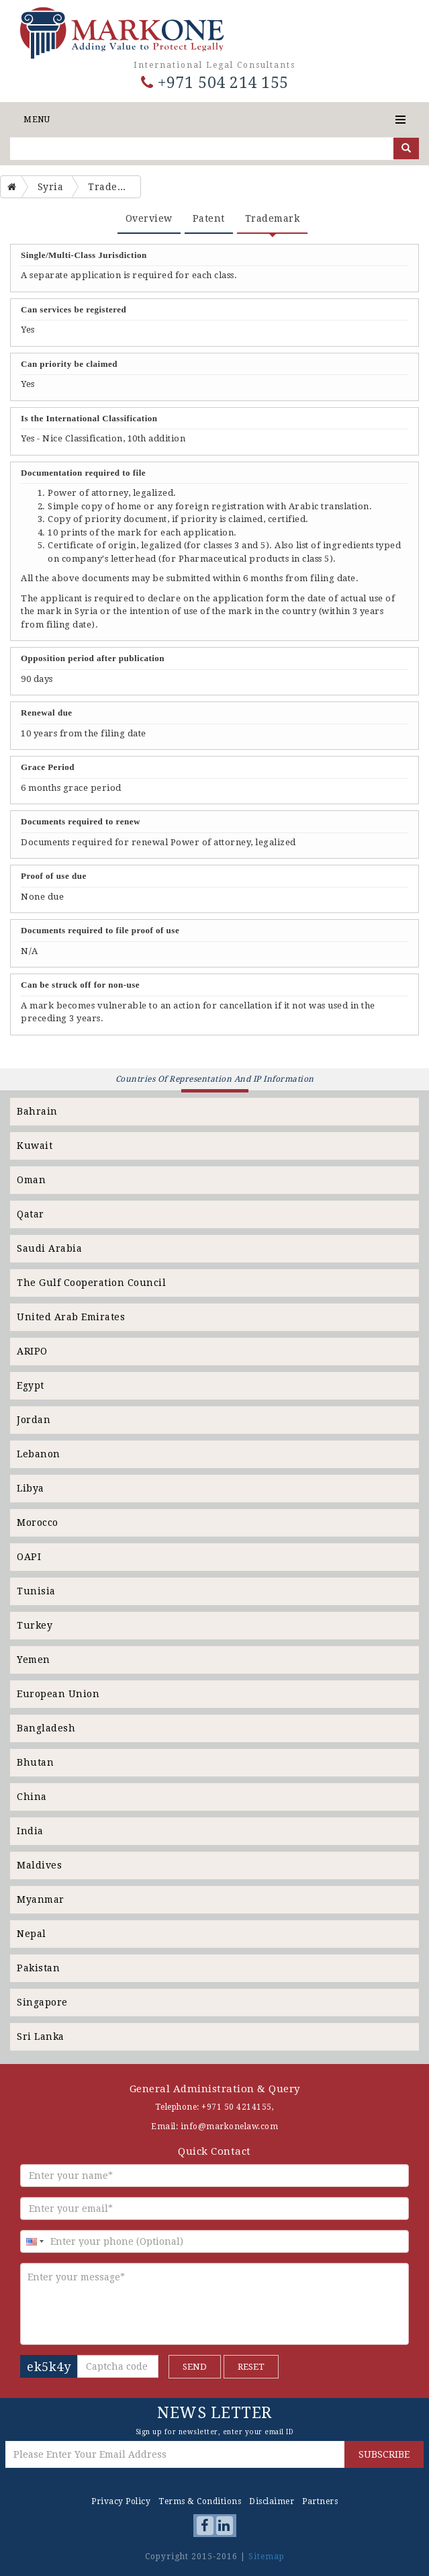 The width and height of the screenshot is (429, 2576). I want to click on ARIPO, so click(32, 1351).